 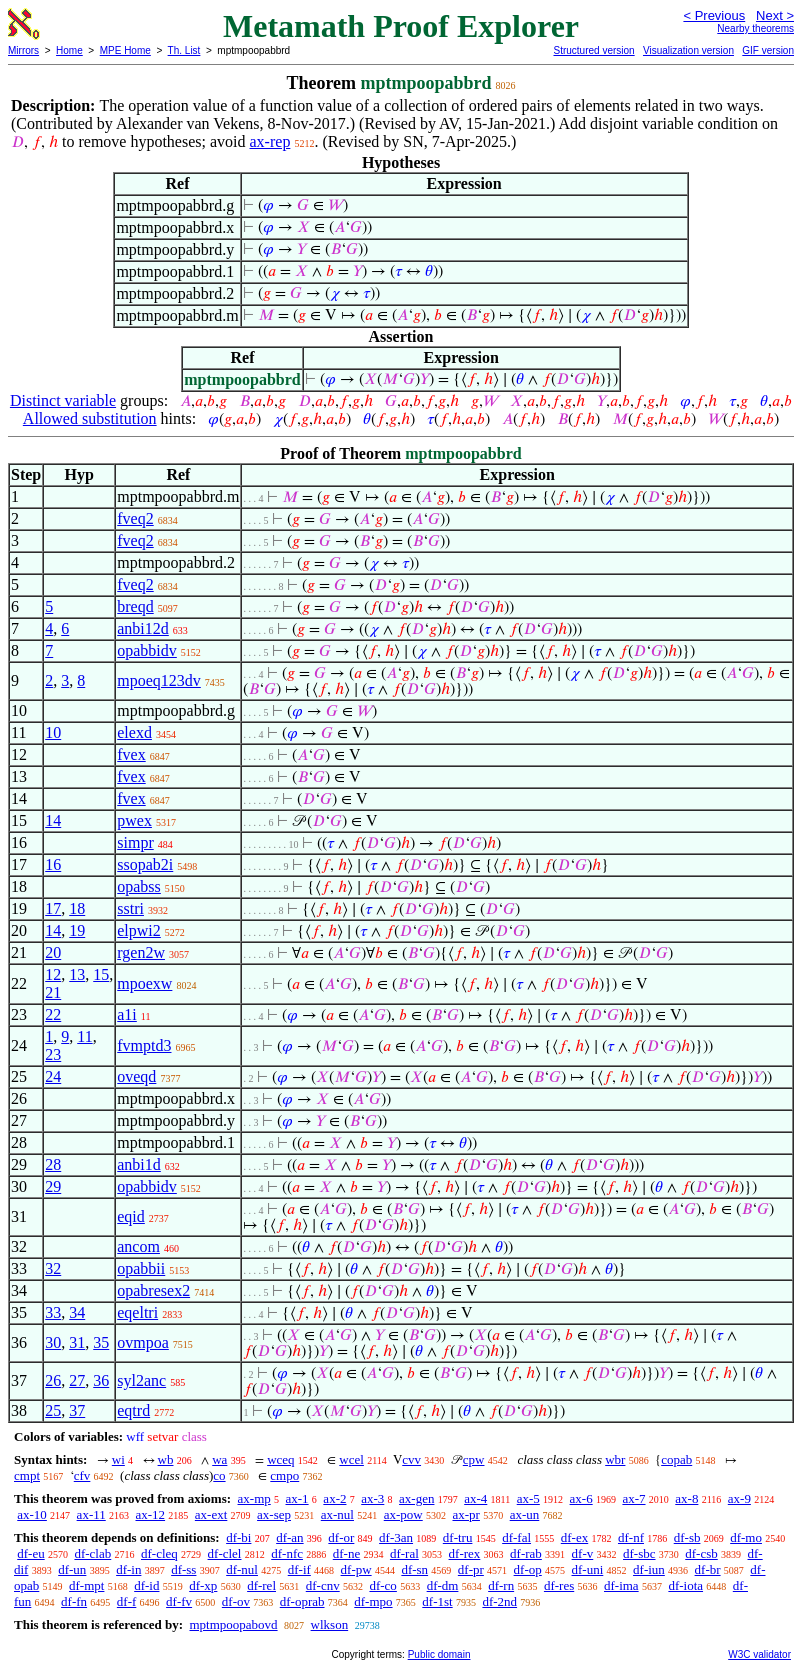 I want to click on df-sbc, so click(x=639, y=1553).